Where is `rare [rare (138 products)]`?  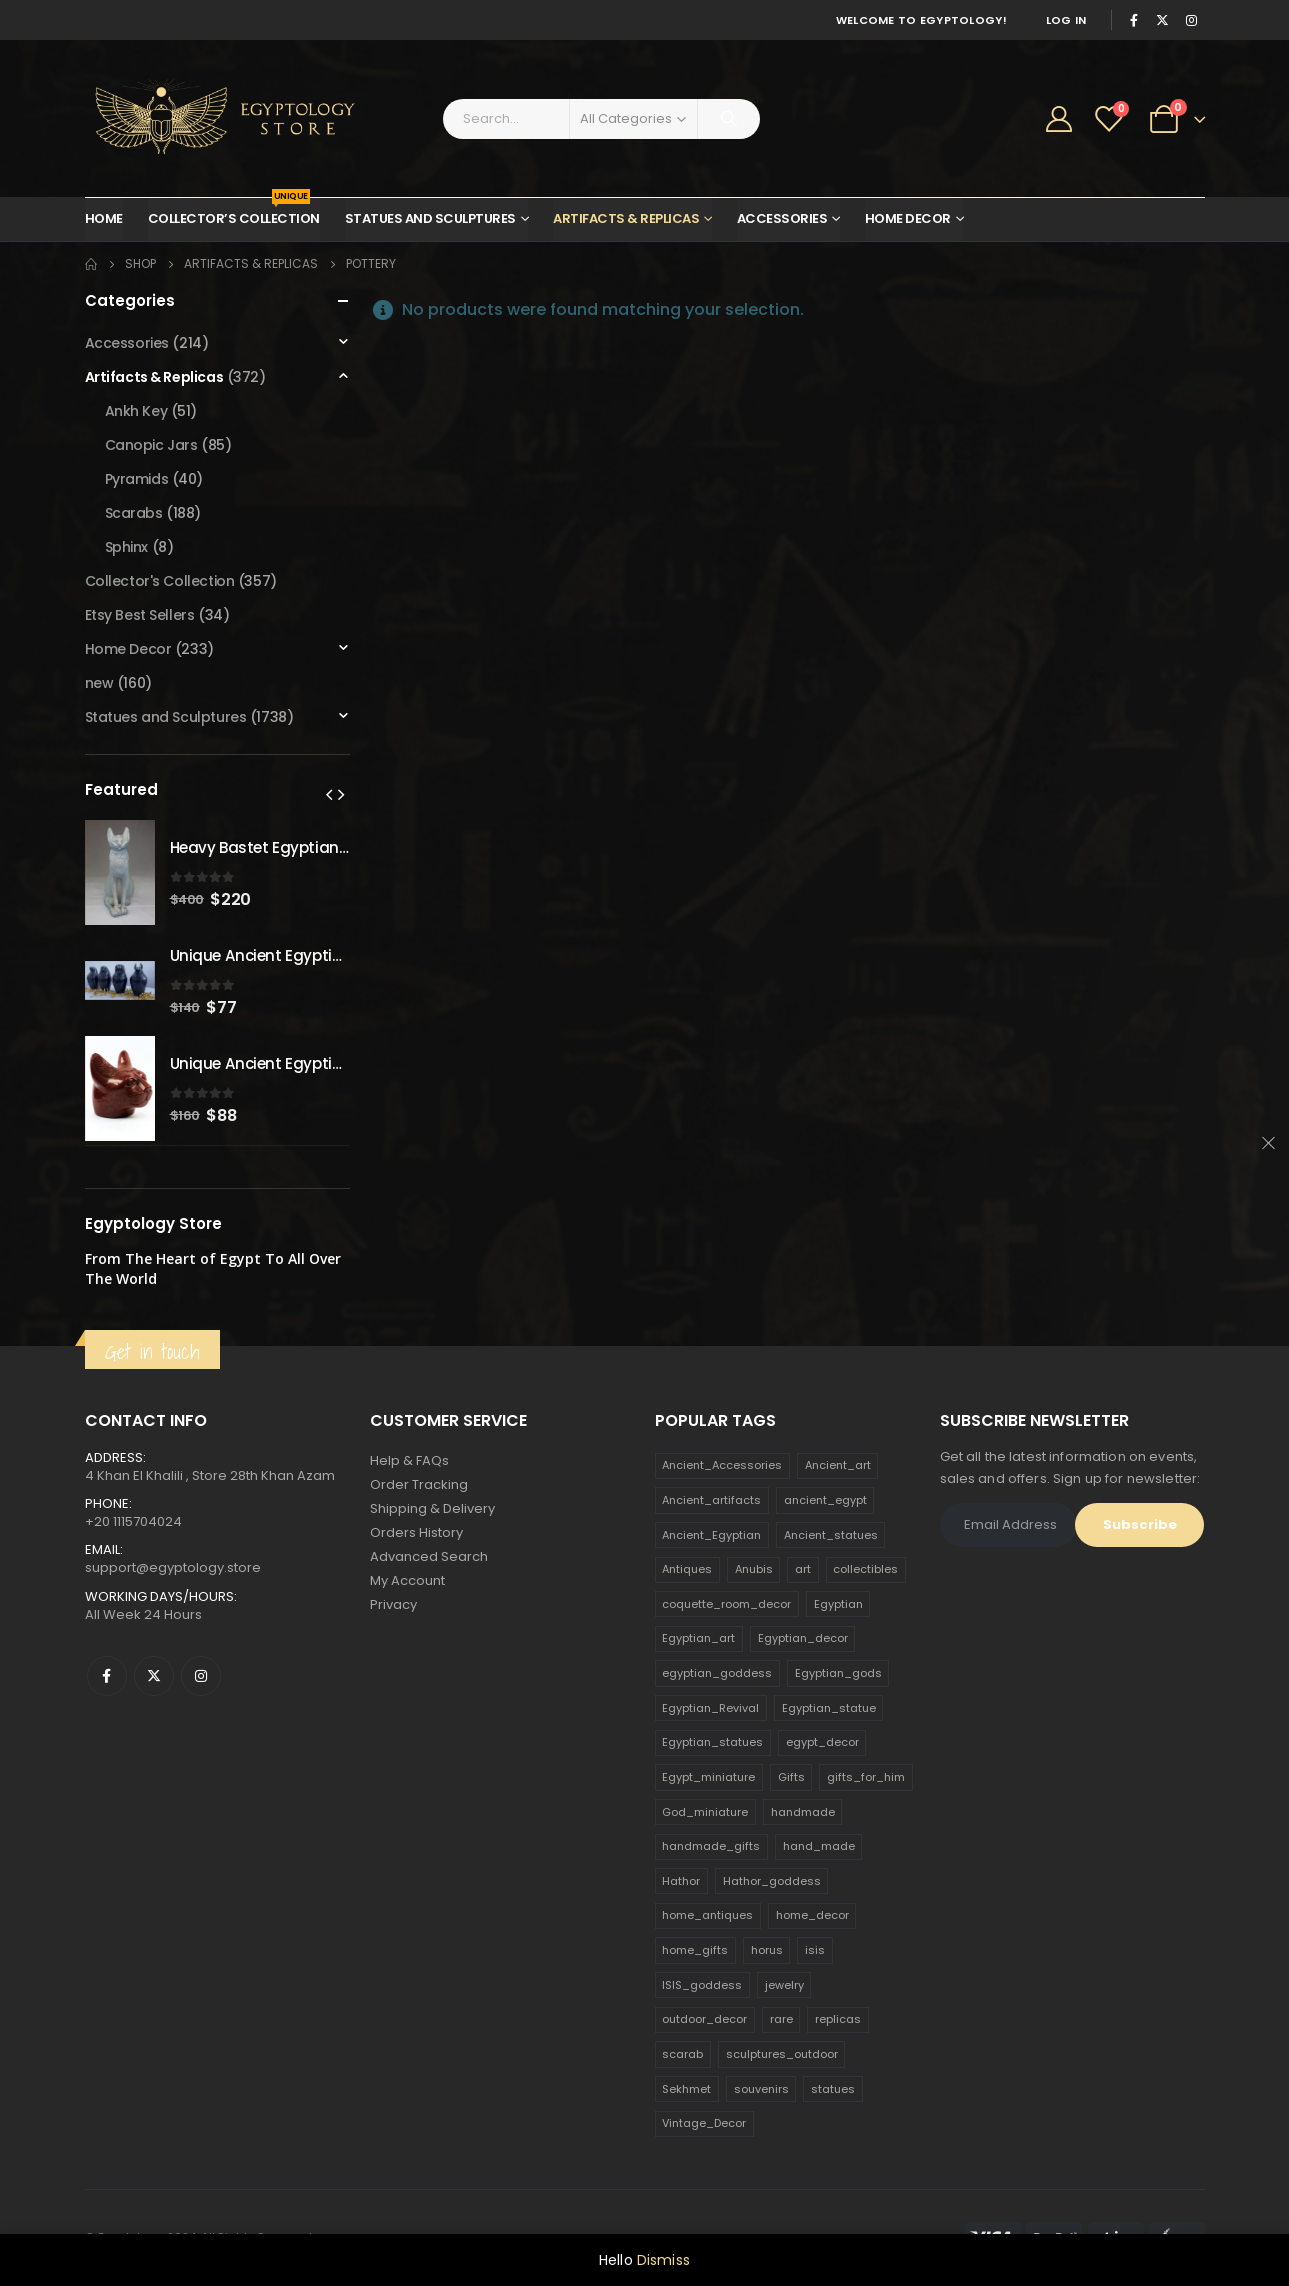 rare [rare (138 products)] is located at coordinates (781, 2019).